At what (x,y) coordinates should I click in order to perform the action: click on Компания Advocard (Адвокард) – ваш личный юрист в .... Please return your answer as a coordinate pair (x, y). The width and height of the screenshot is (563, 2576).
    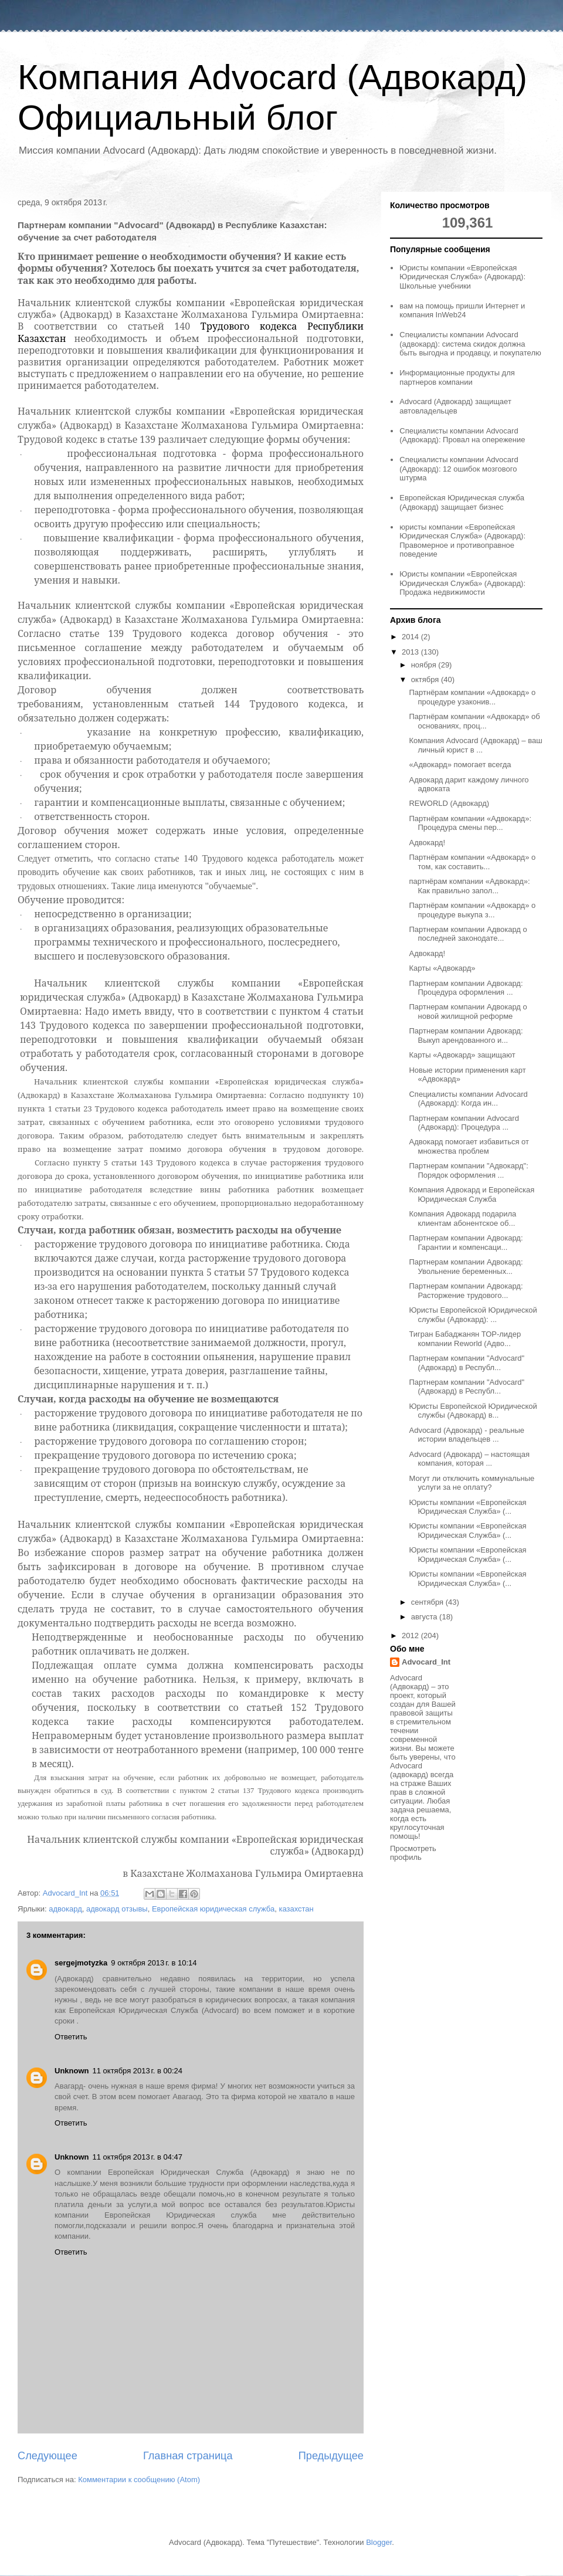
    Looking at the image, I should click on (475, 745).